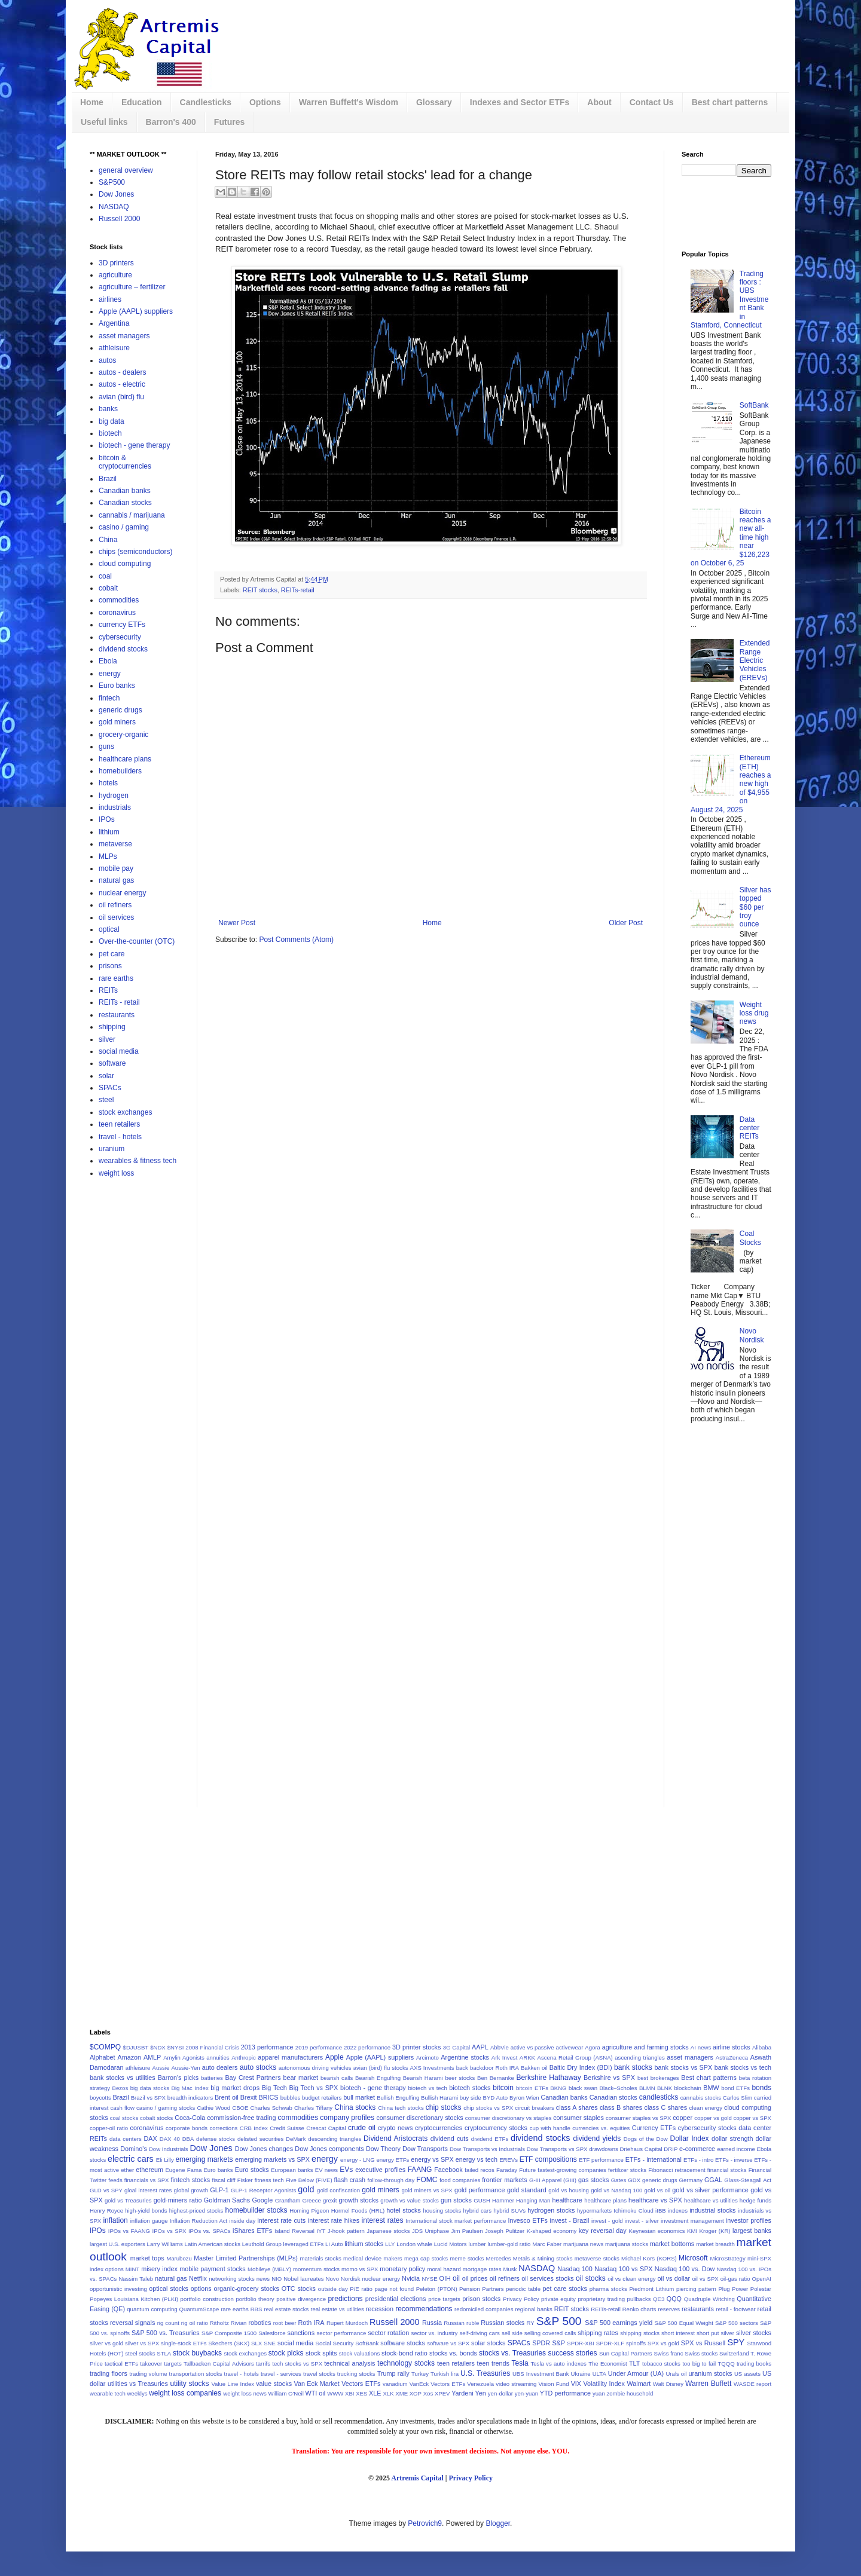  Describe the element at coordinates (420, 2169) in the screenshot. I see `FAANG` at that location.